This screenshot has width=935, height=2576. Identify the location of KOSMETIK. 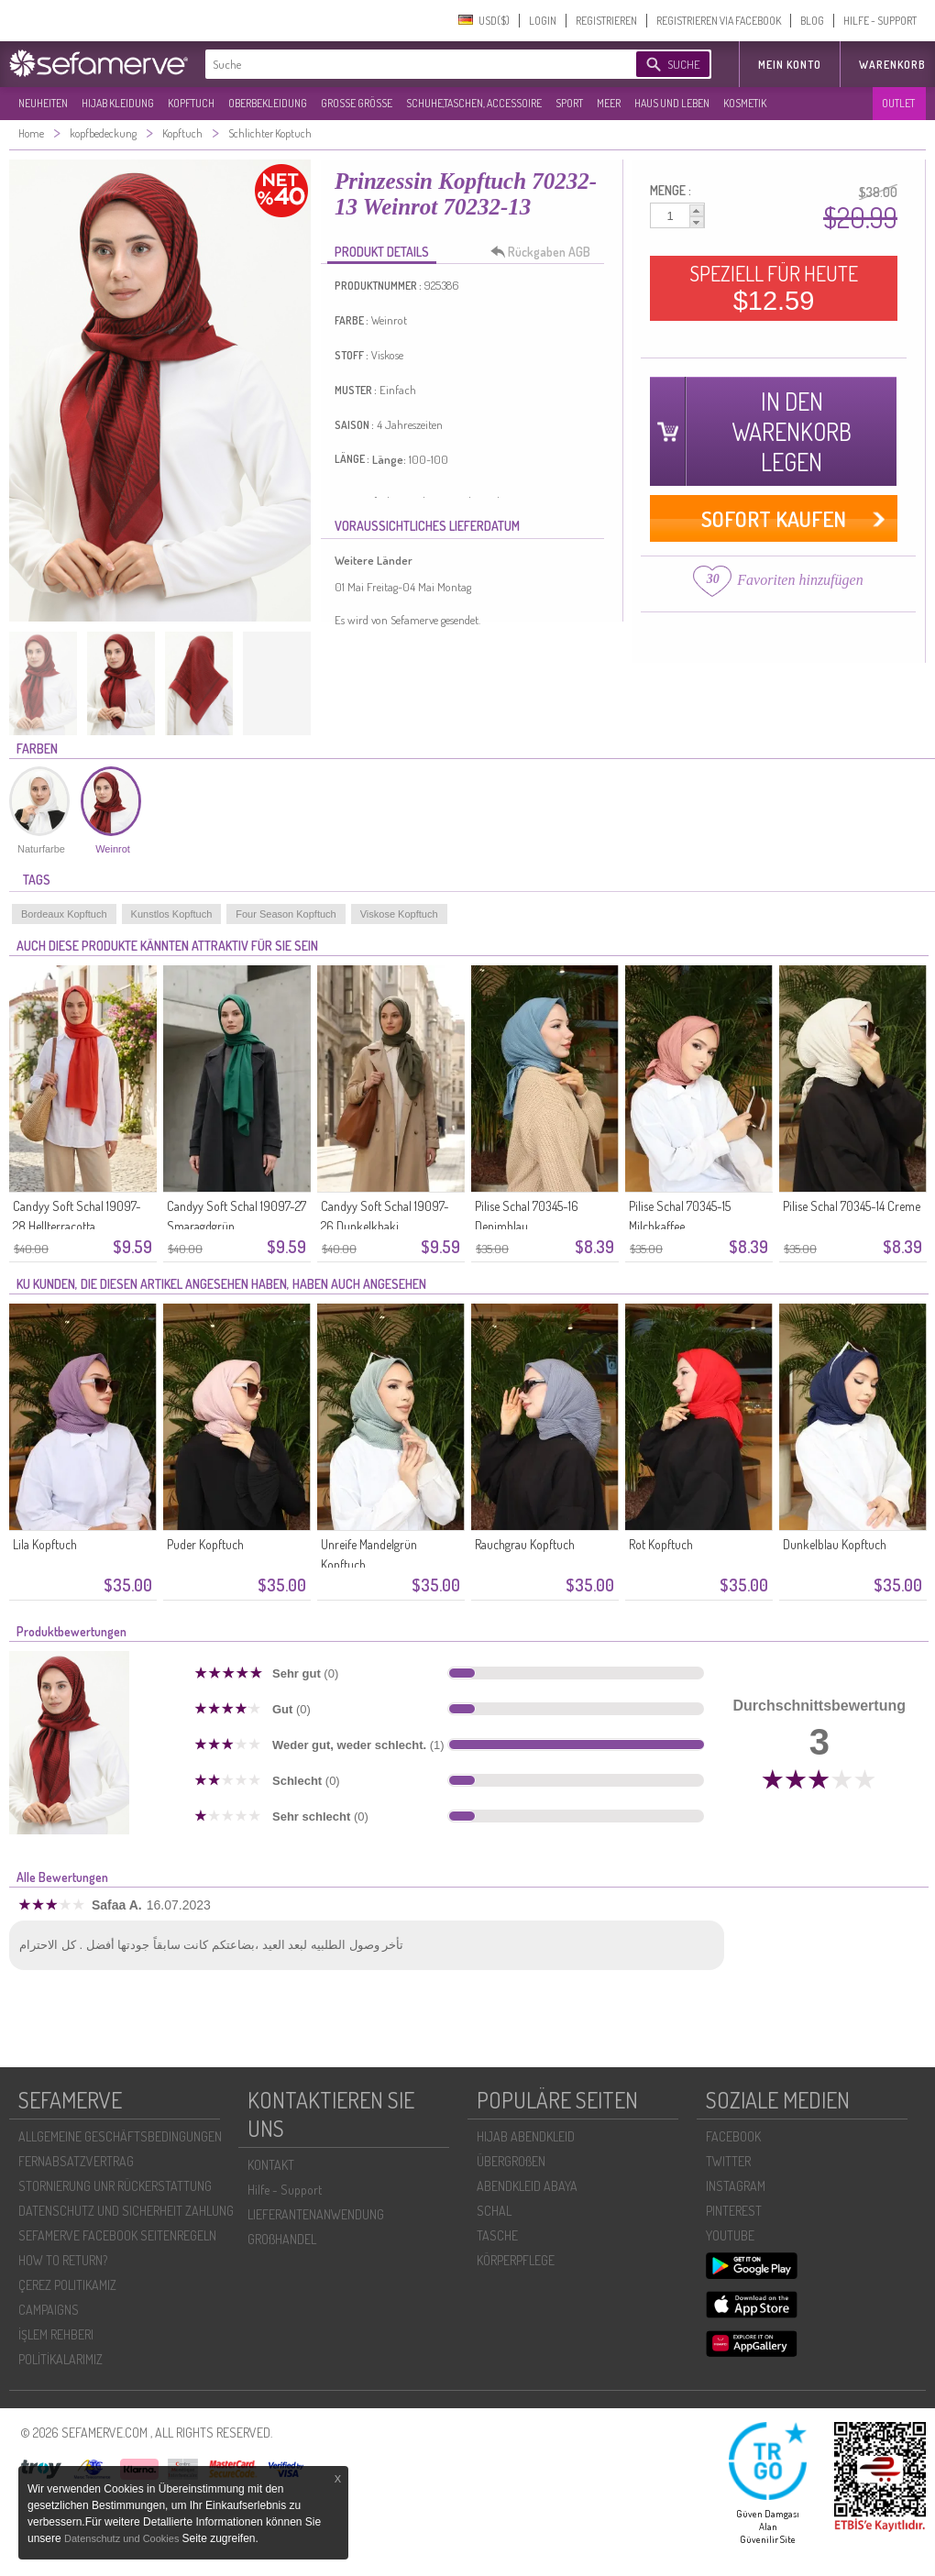
(744, 103).